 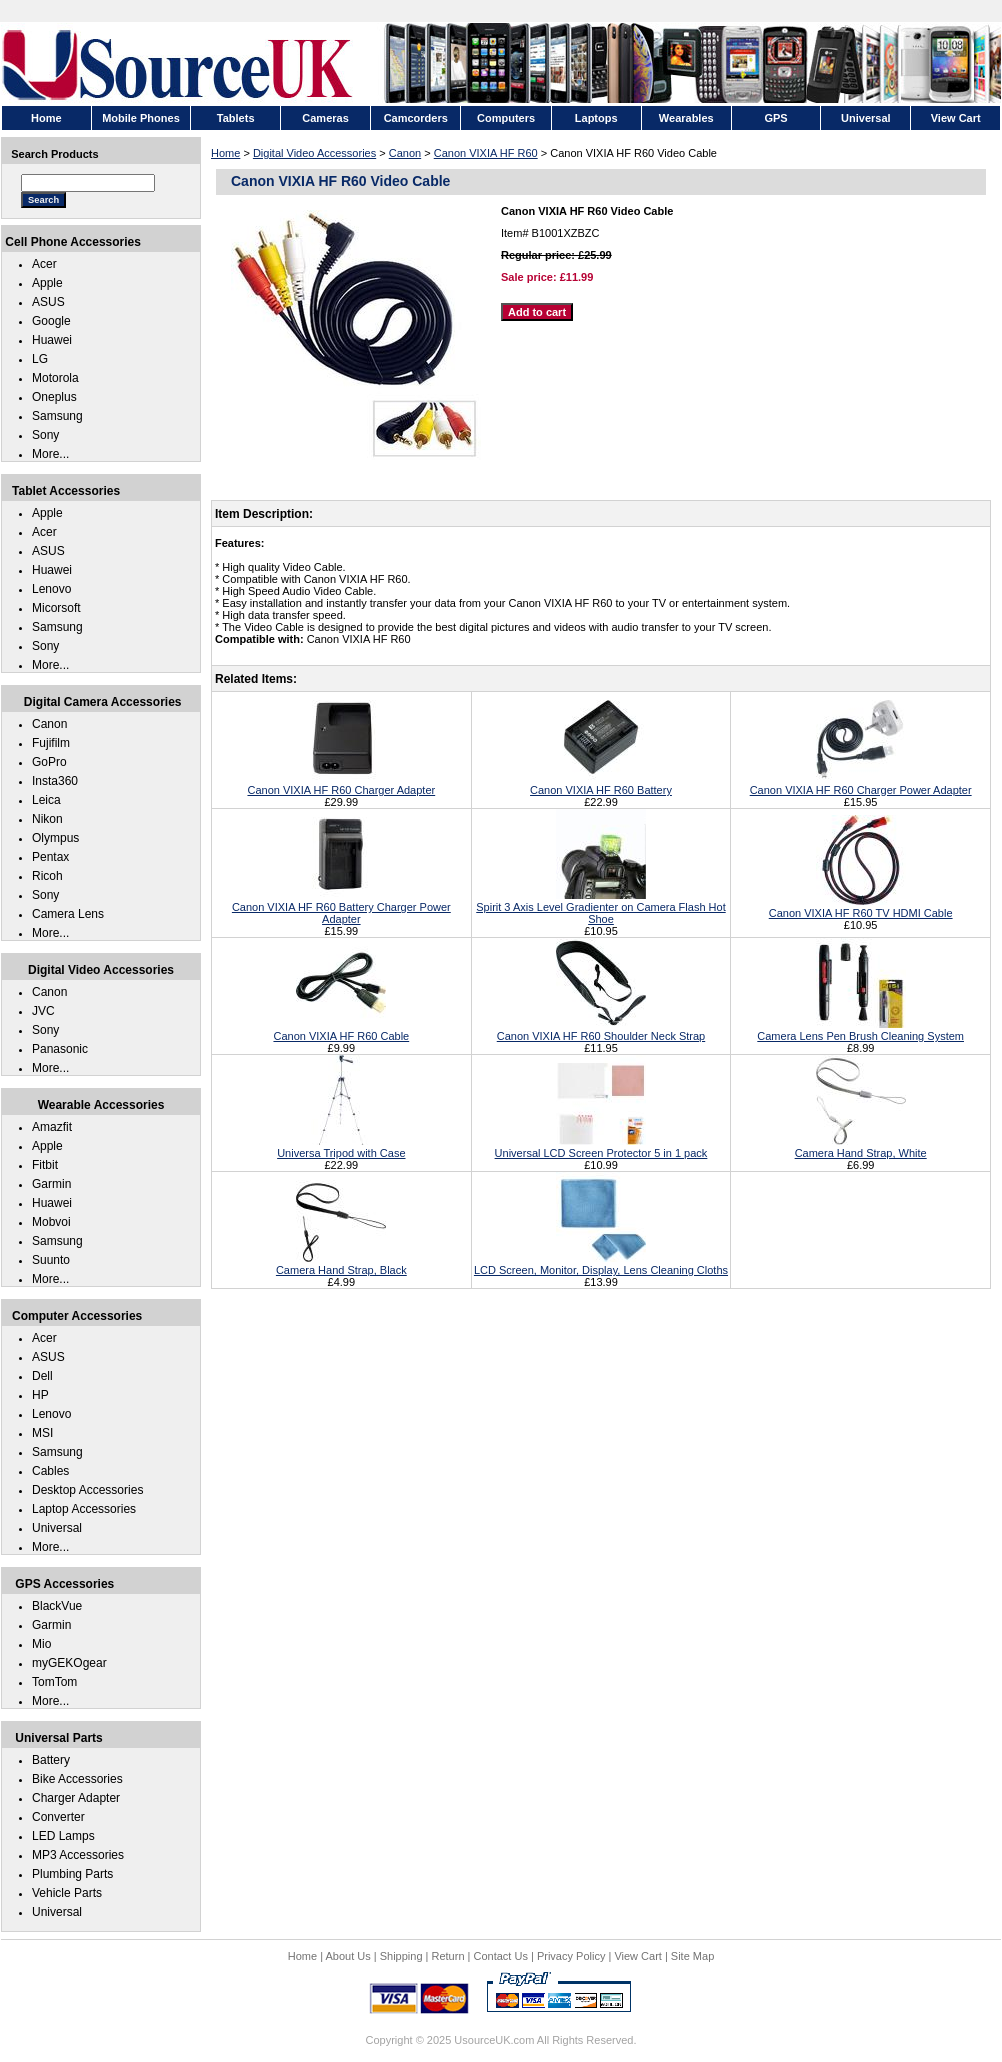 I want to click on Apple, so click(x=47, y=283).